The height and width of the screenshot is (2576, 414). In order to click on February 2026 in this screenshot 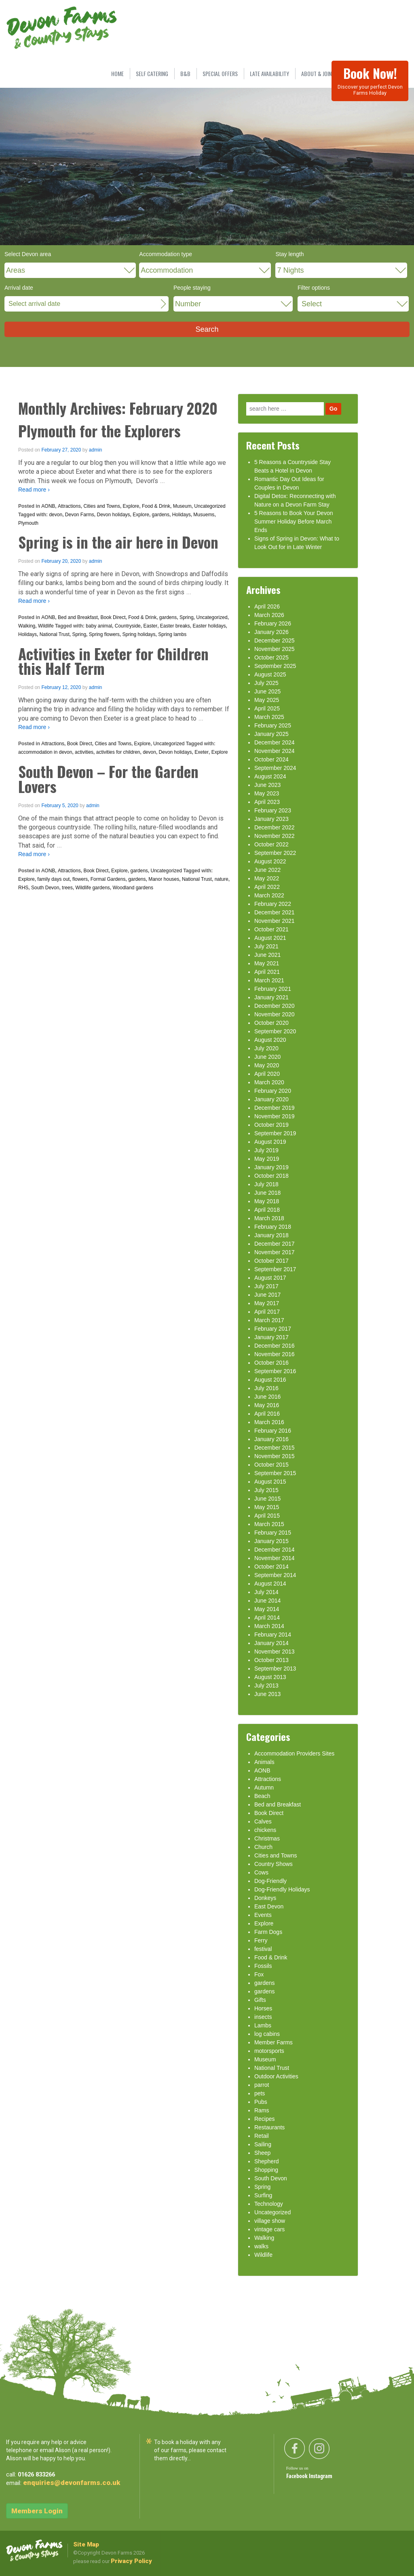, I will do `click(272, 623)`.